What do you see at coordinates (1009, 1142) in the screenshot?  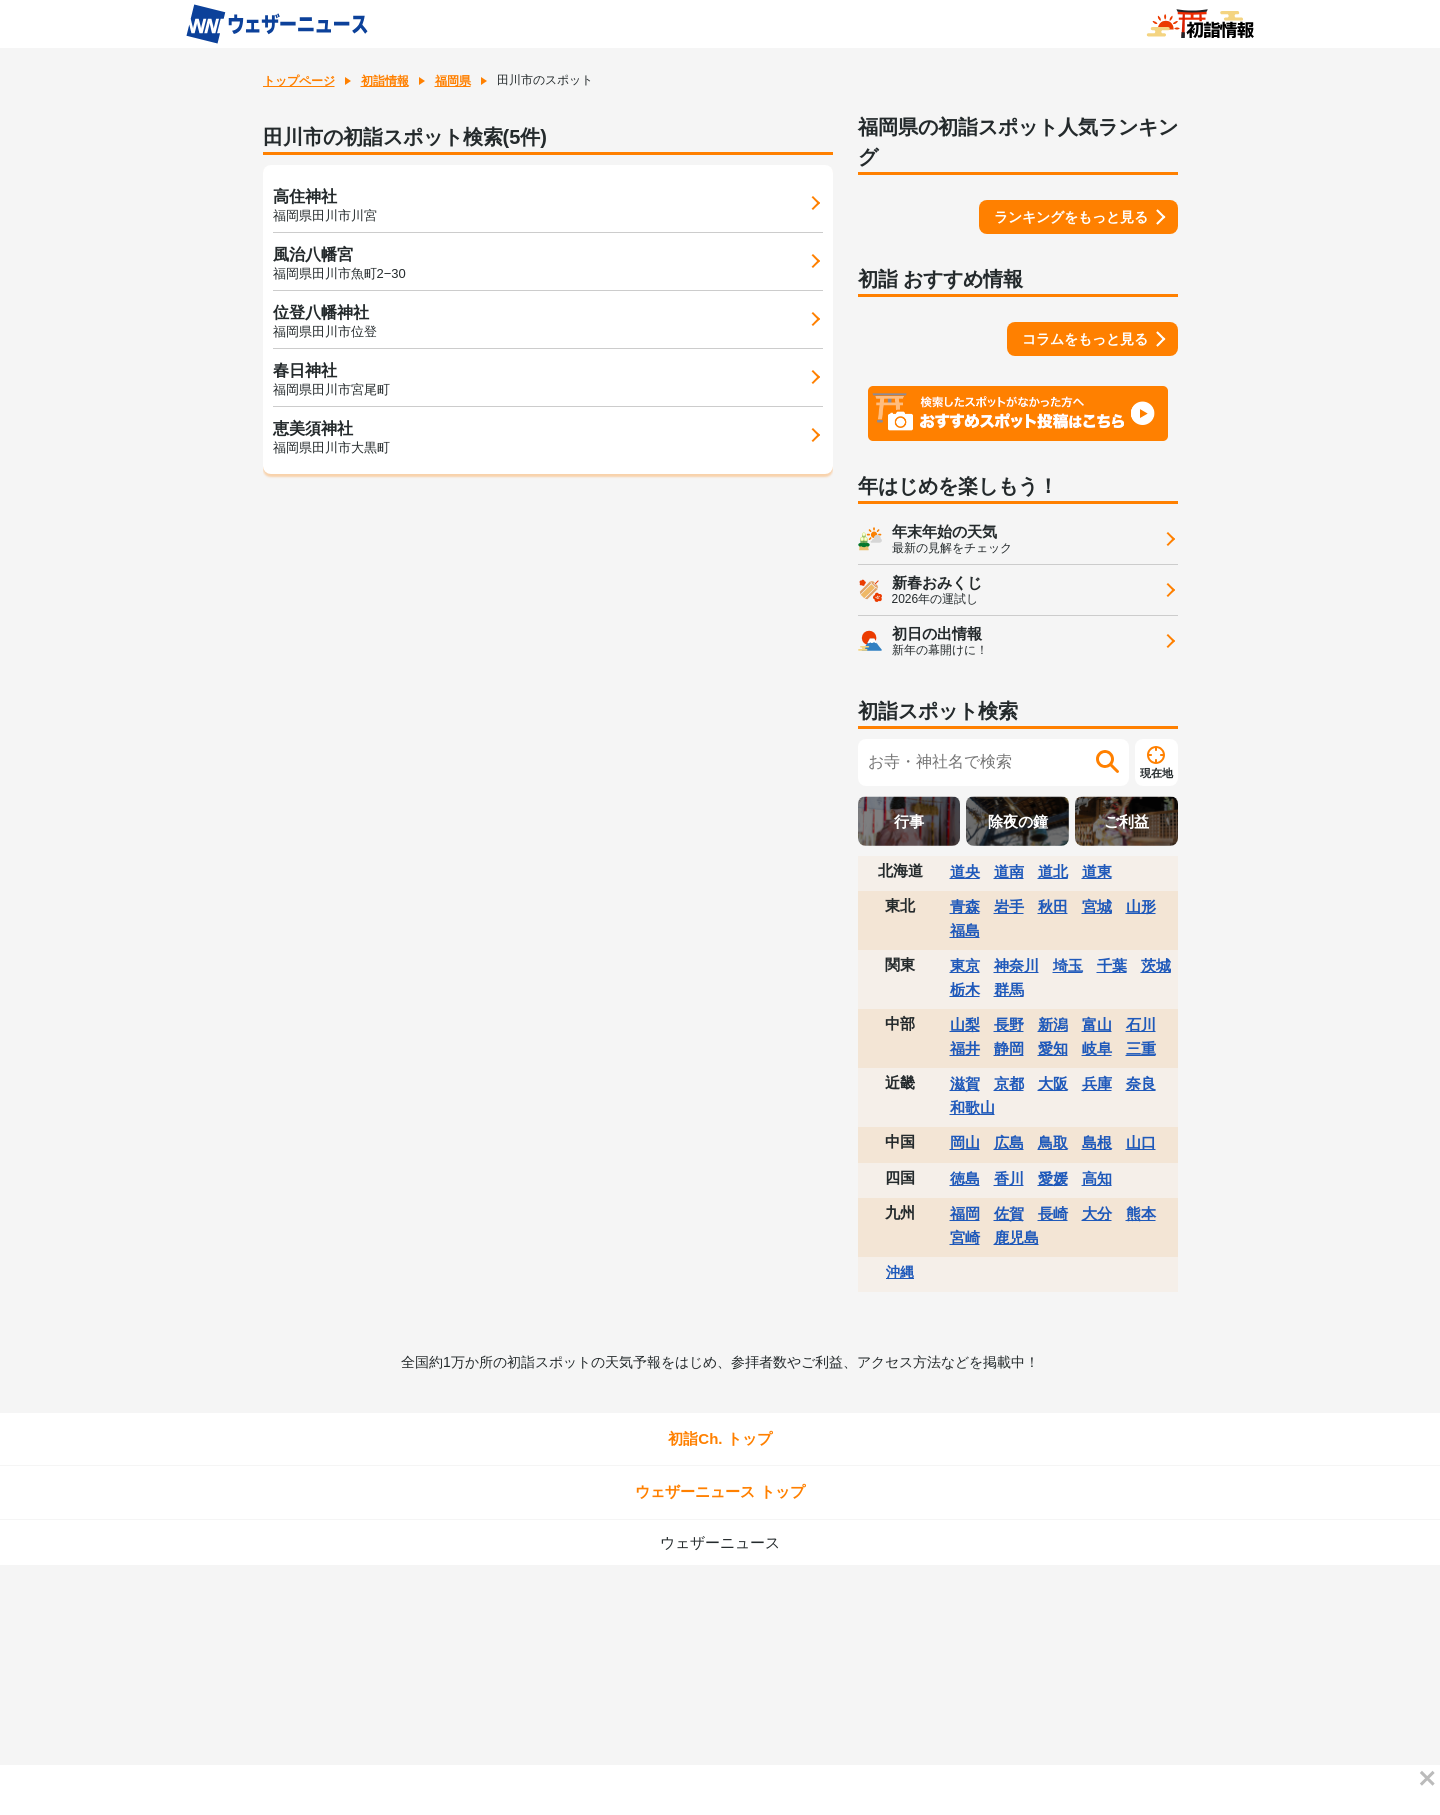 I see `広島` at bounding box center [1009, 1142].